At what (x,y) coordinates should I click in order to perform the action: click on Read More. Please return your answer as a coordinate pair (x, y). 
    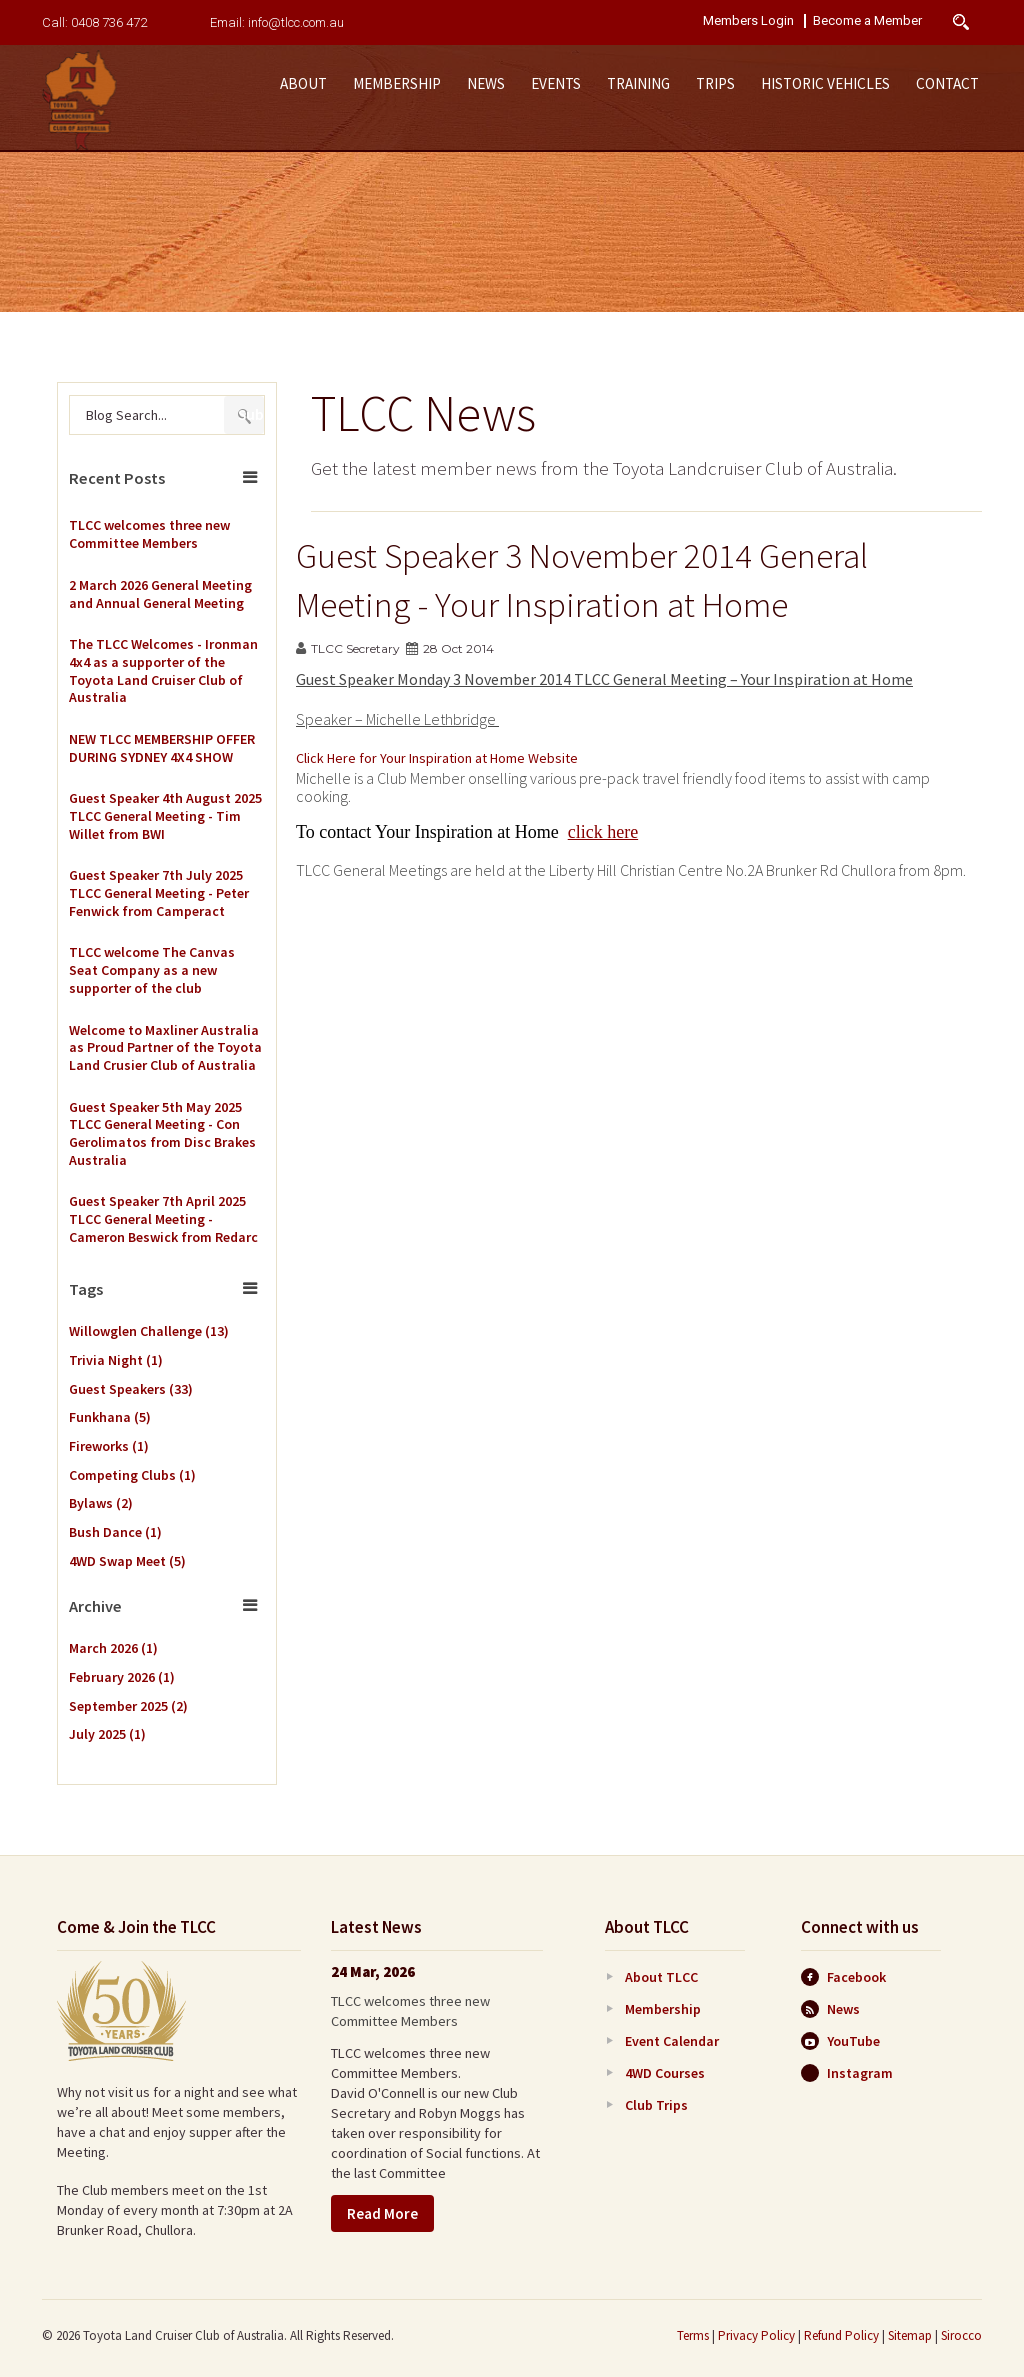
    Looking at the image, I should click on (382, 2213).